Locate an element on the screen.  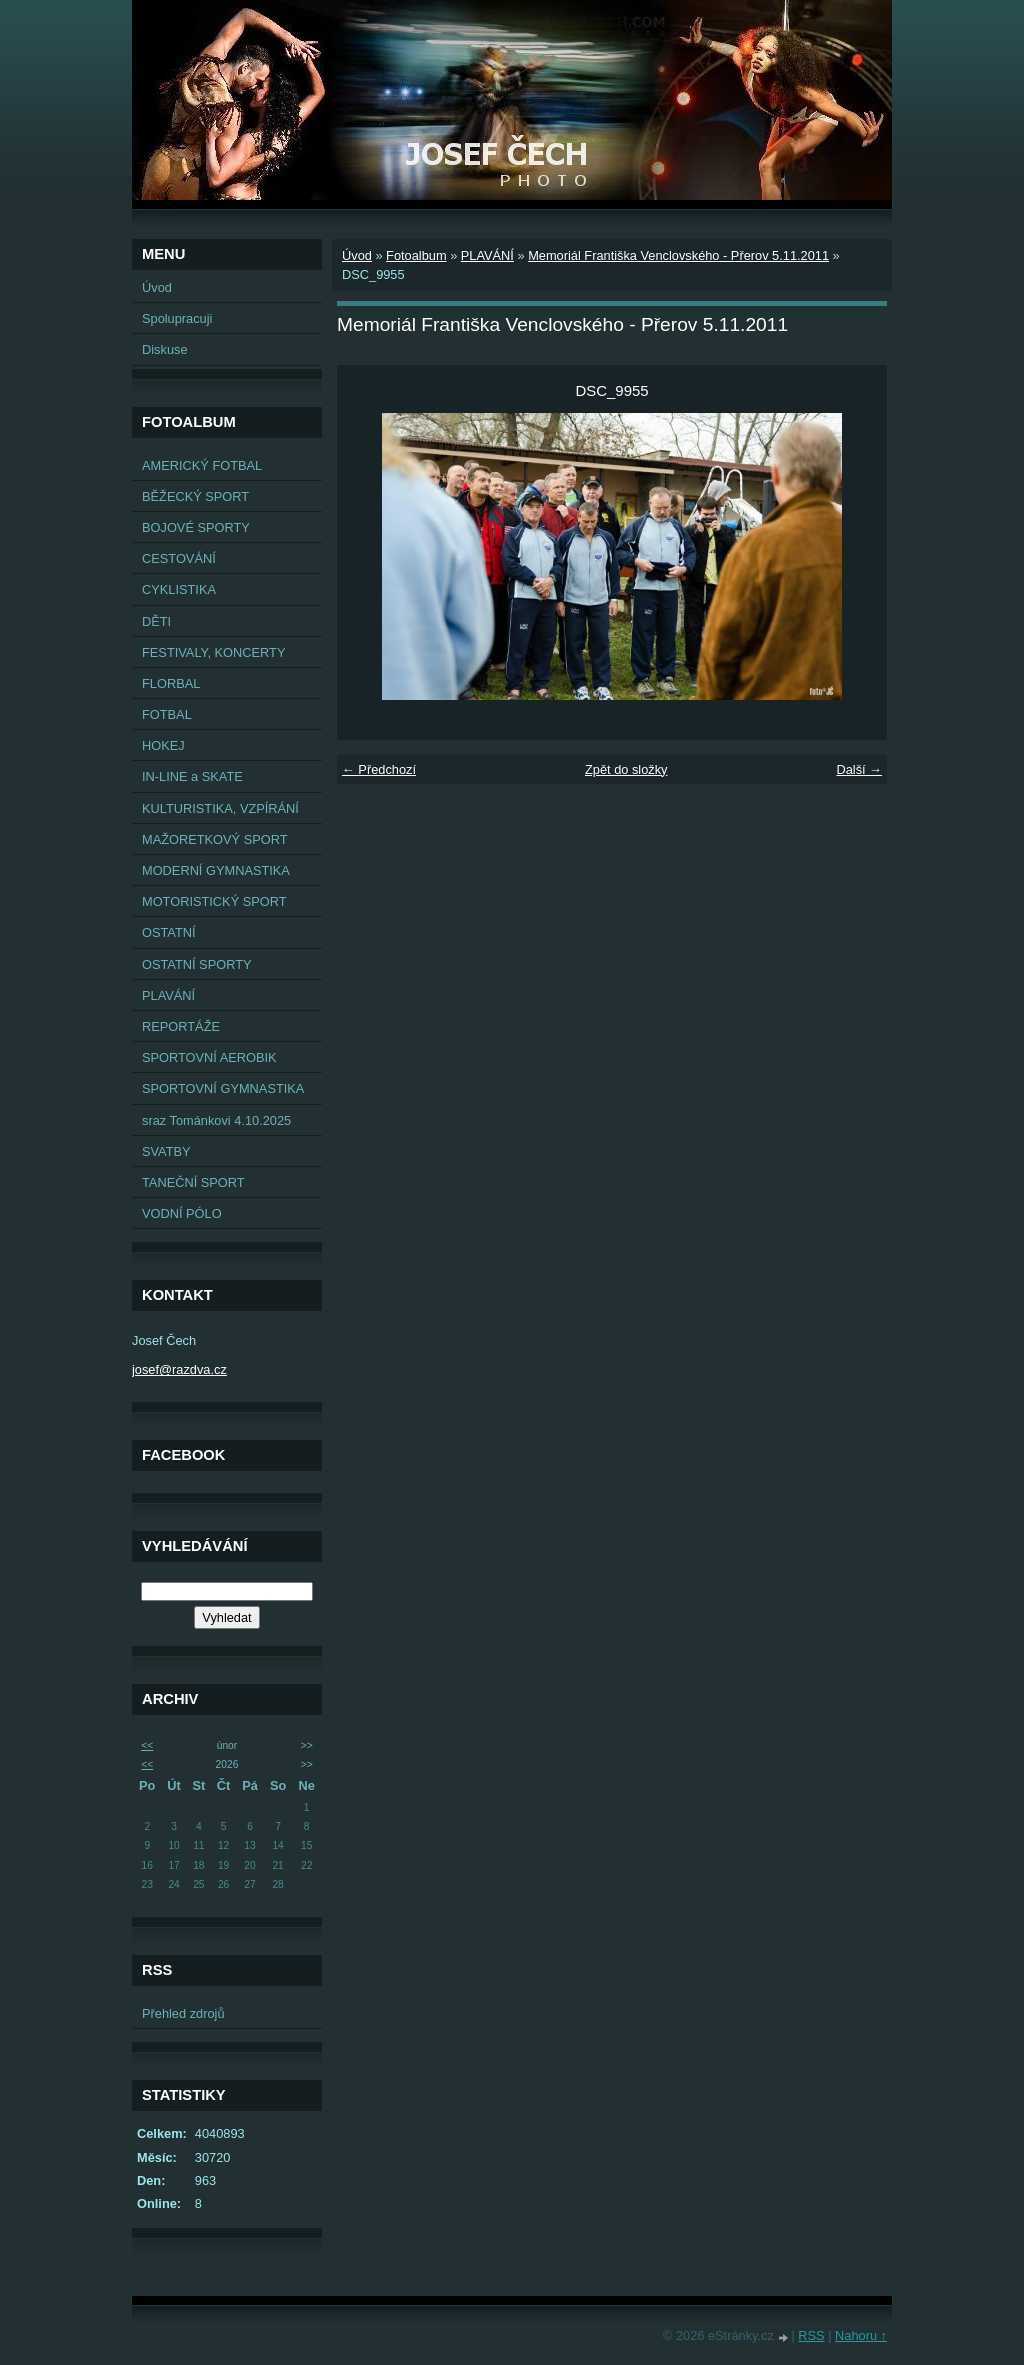
CYKLISTIKA is located at coordinates (179, 589).